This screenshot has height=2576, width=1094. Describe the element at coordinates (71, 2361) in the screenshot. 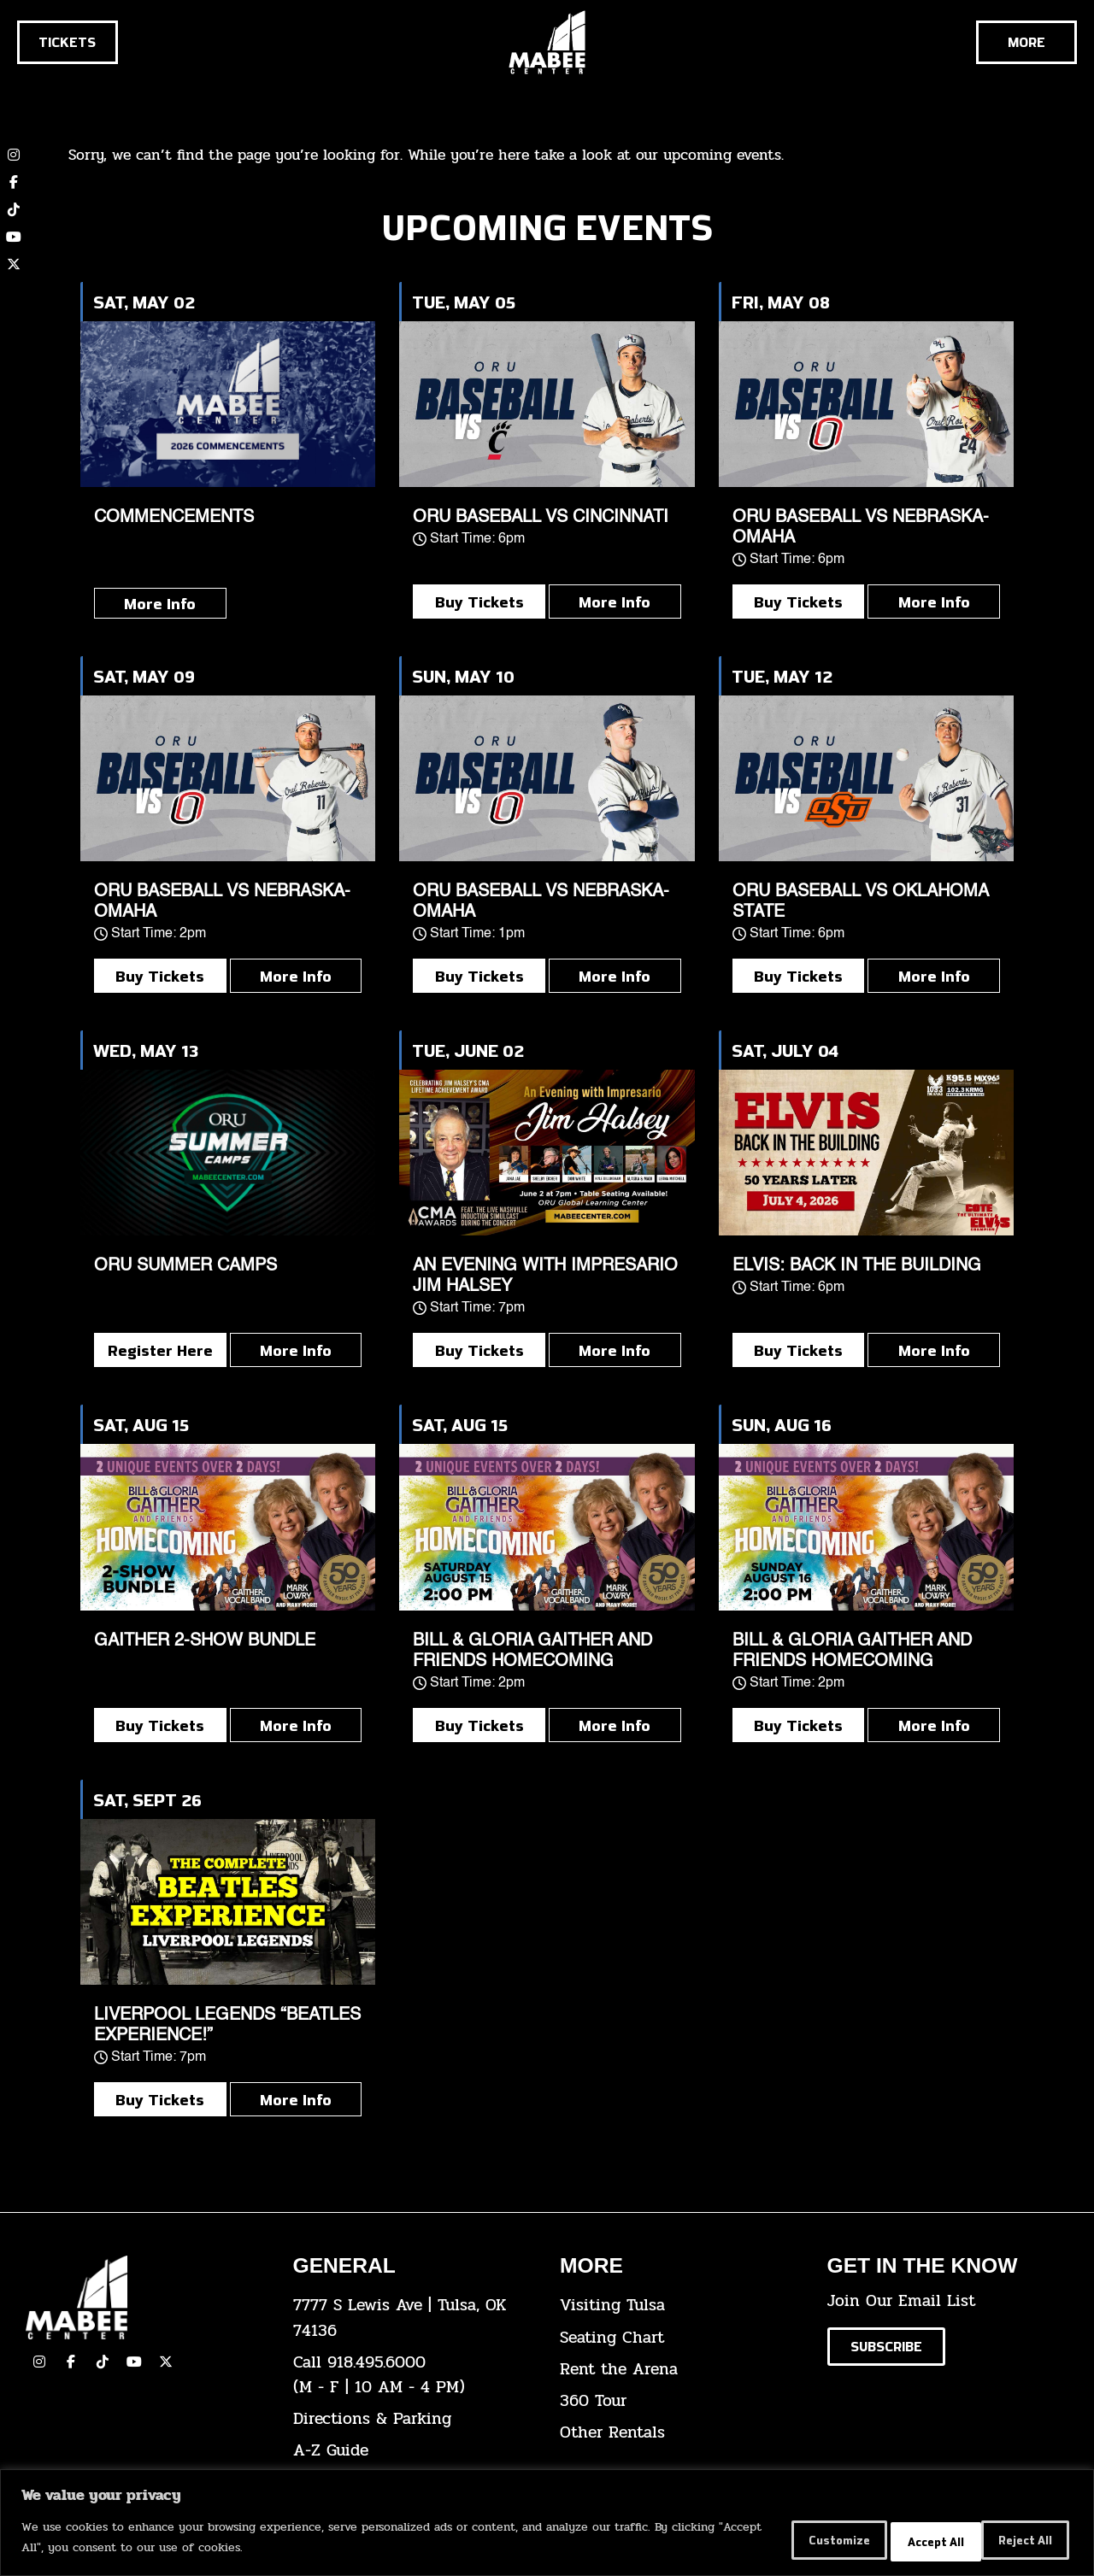

I see `[click here to view our facebook page]` at that location.